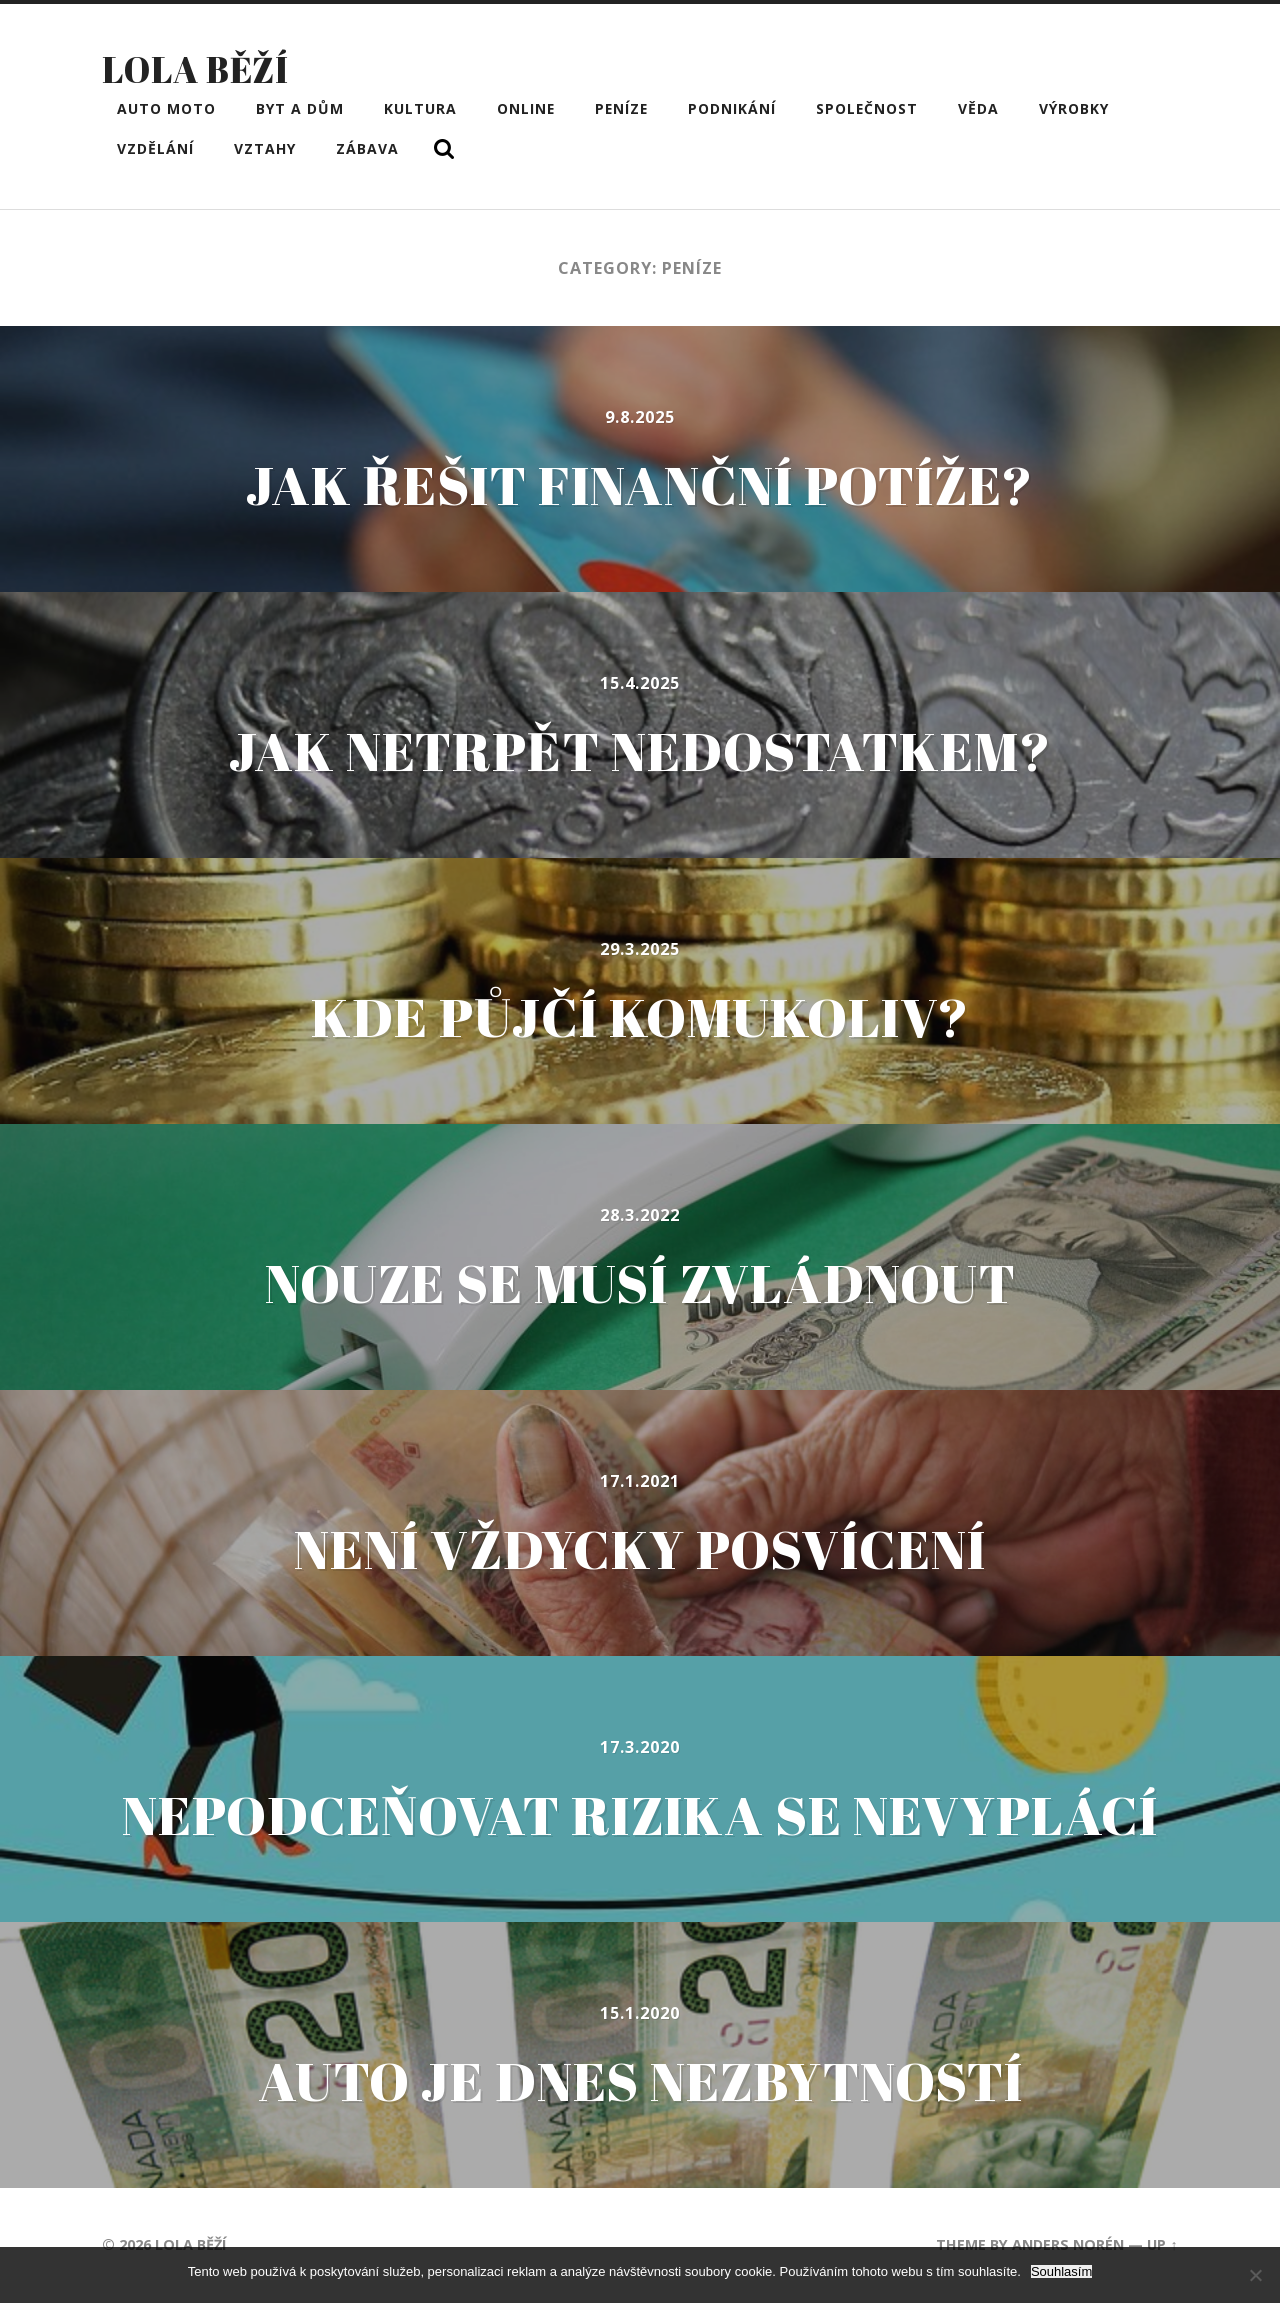  Describe the element at coordinates (978, 108) in the screenshot. I see `Věda` at that location.